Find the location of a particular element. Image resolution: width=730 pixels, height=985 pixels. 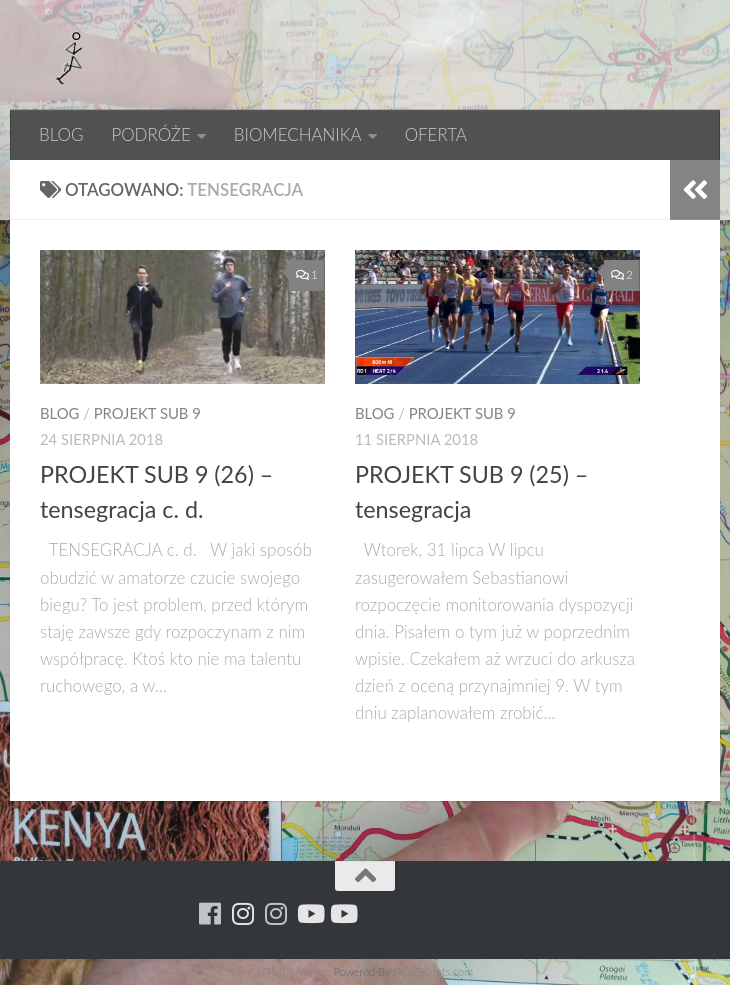

XYZScripts.com is located at coordinates (436, 971).